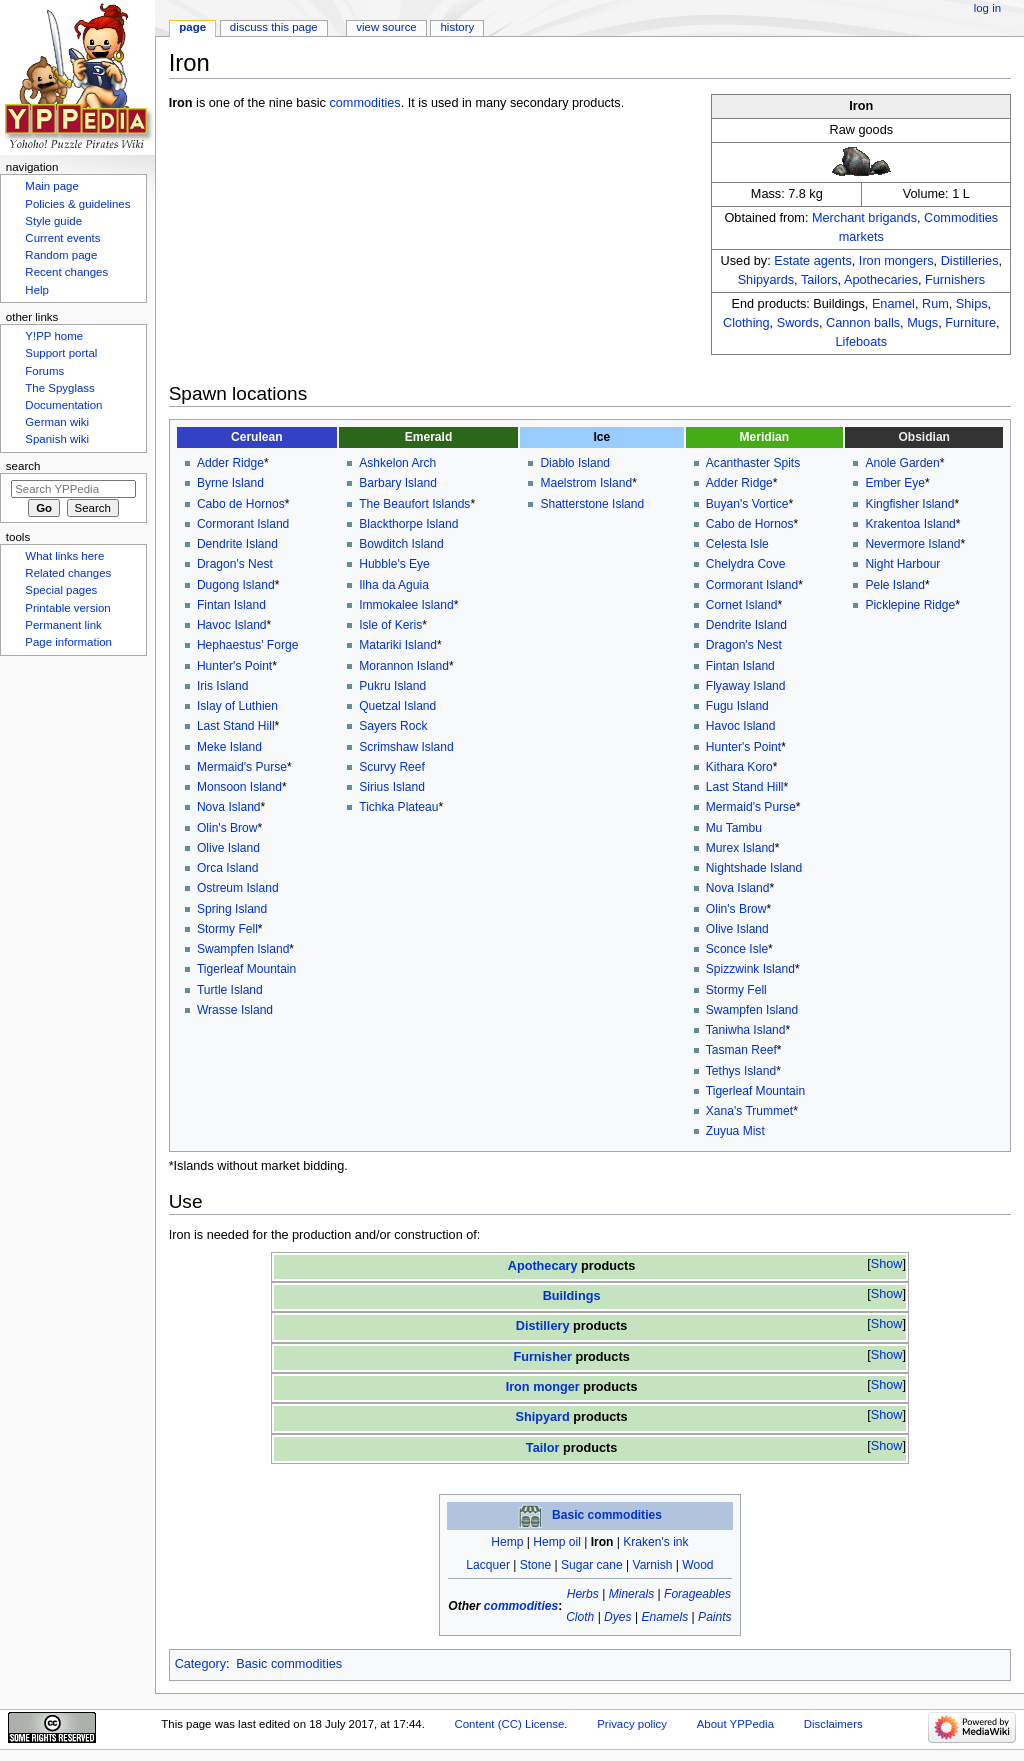 The height and width of the screenshot is (1761, 1024). I want to click on German wiki, so click(57, 422).